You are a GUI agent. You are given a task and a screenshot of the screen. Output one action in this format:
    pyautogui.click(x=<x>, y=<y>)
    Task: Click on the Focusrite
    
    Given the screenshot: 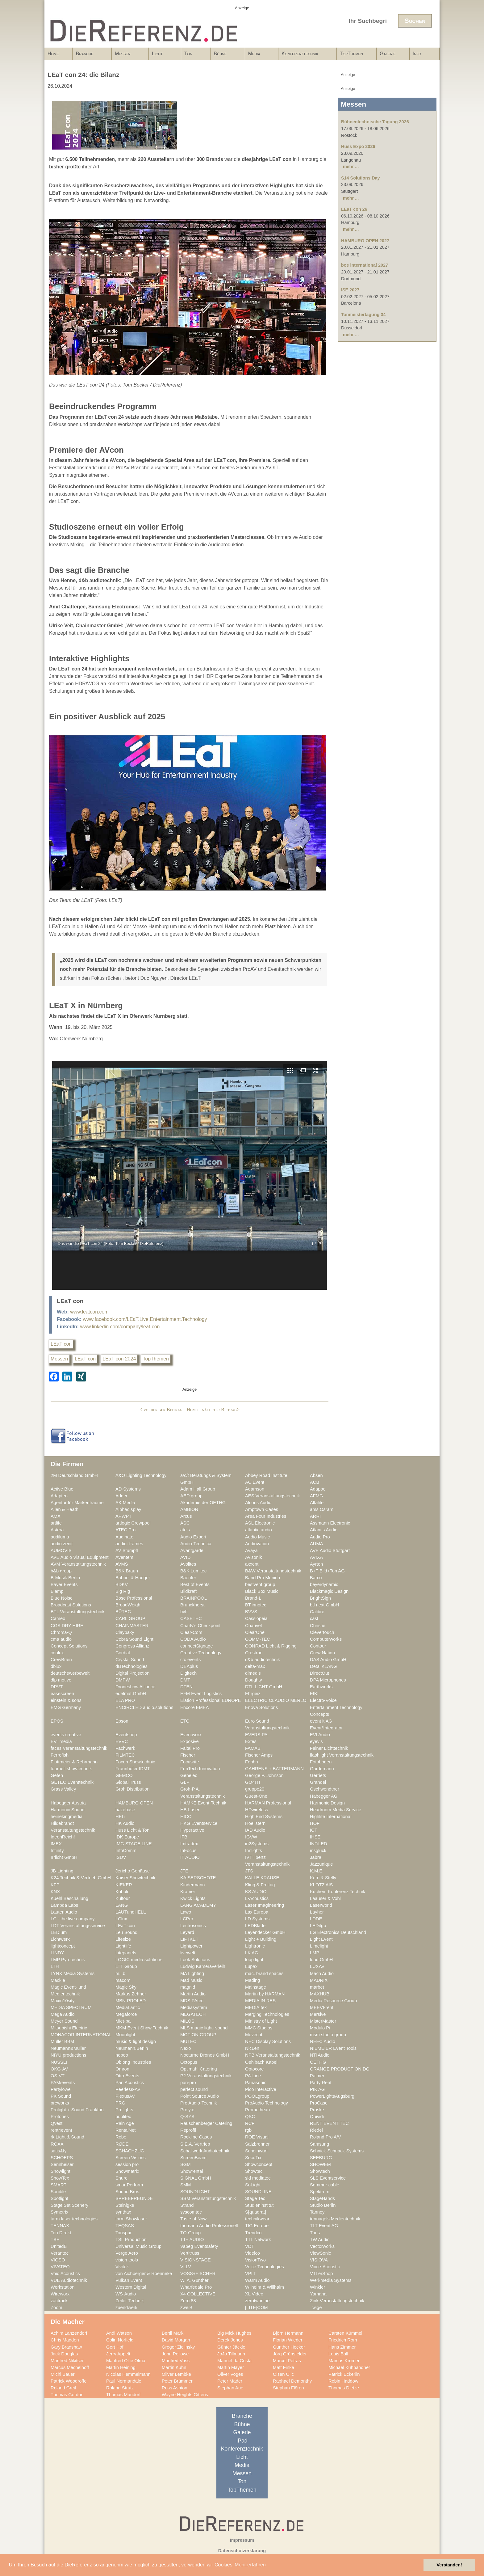 What is the action you would take?
    pyautogui.click(x=189, y=1761)
    